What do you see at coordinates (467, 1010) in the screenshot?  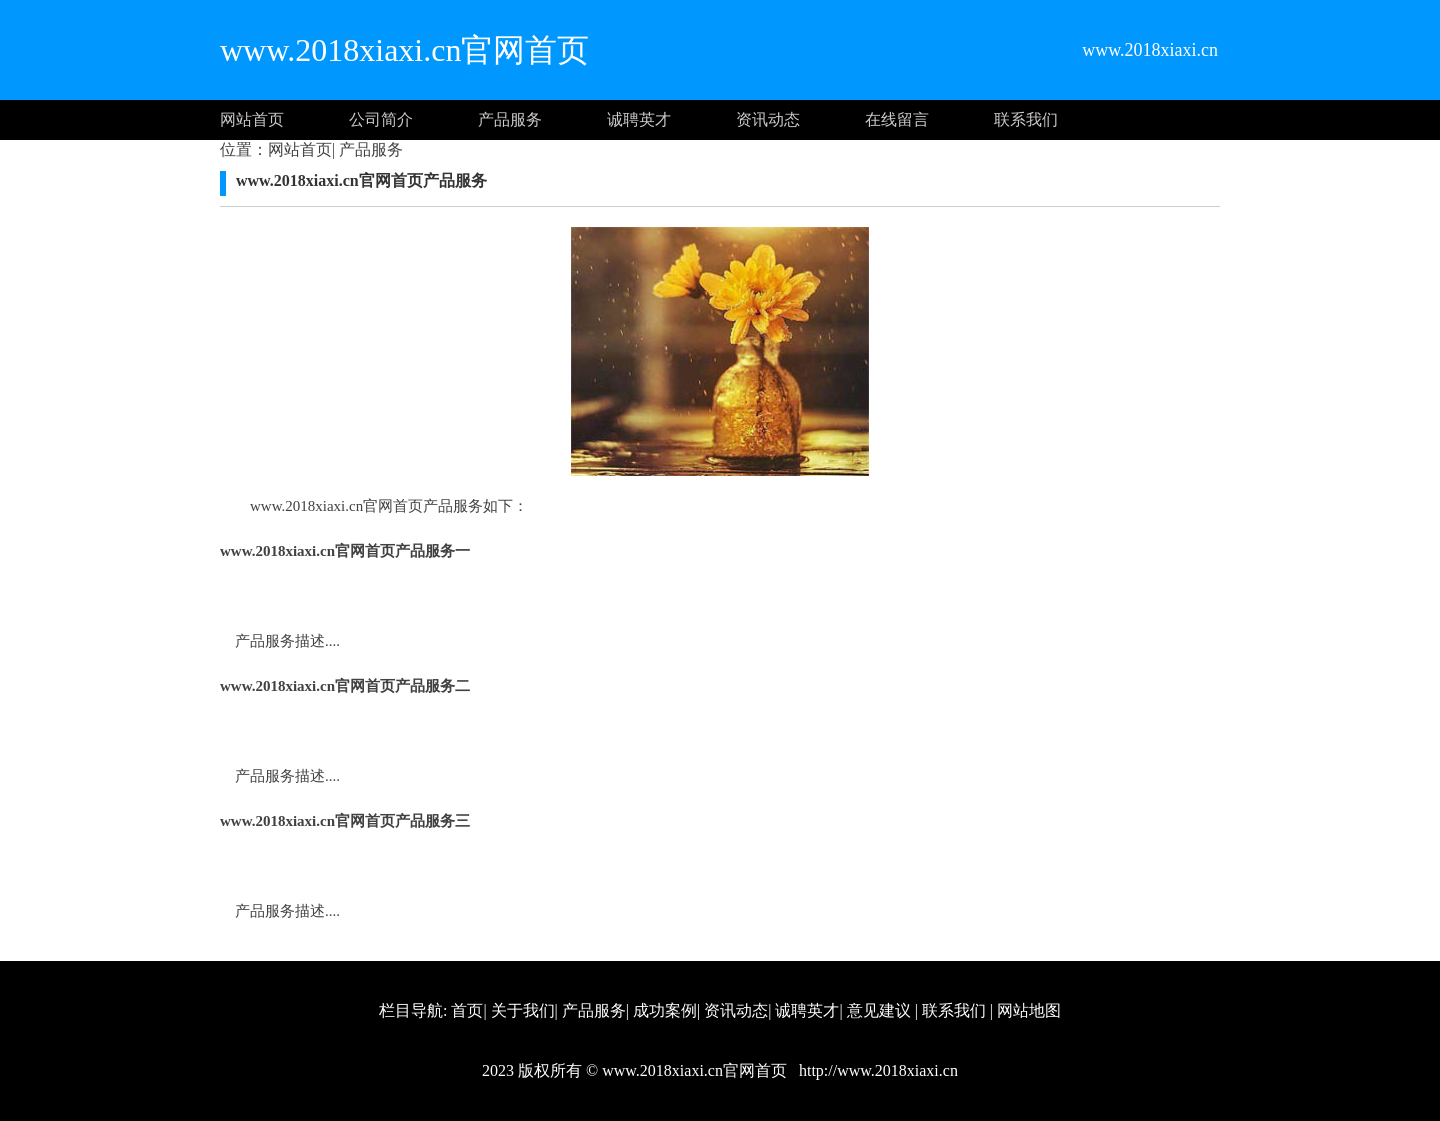 I see `首页` at bounding box center [467, 1010].